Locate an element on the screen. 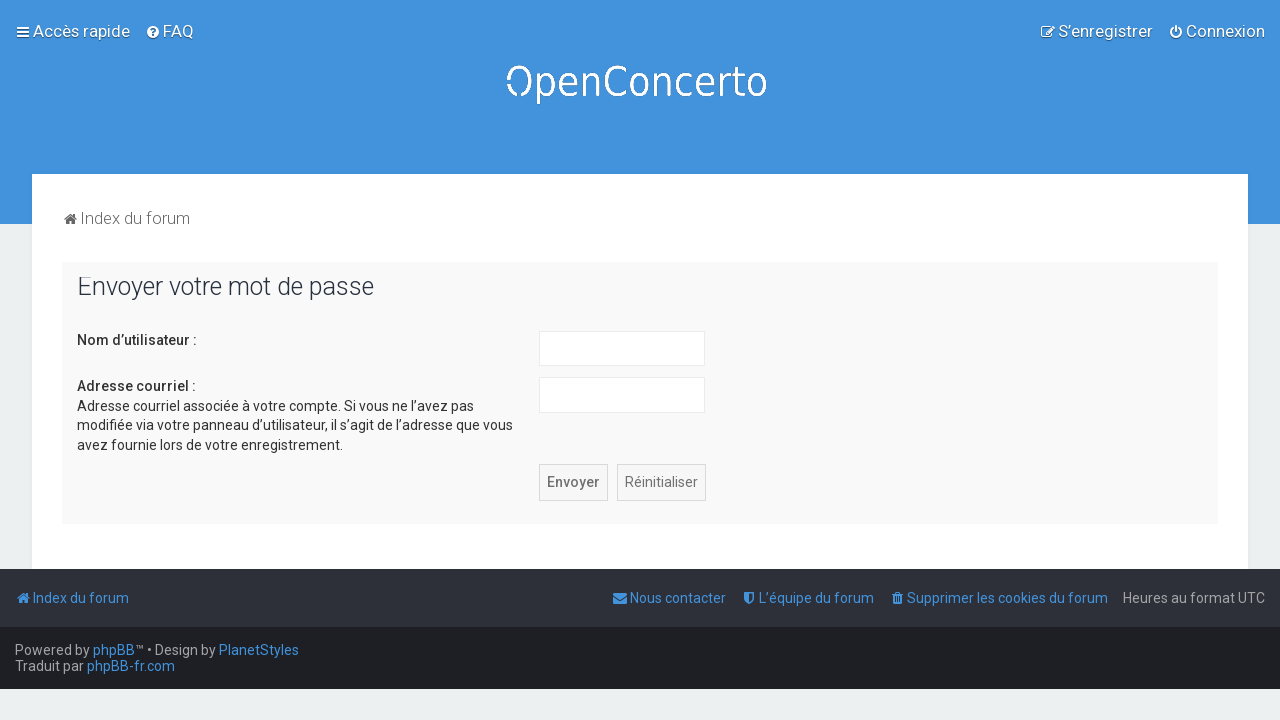 The height and width of the screenshot is (720, 1280). phpBB-fr.com is located at coordinates (131, 666).